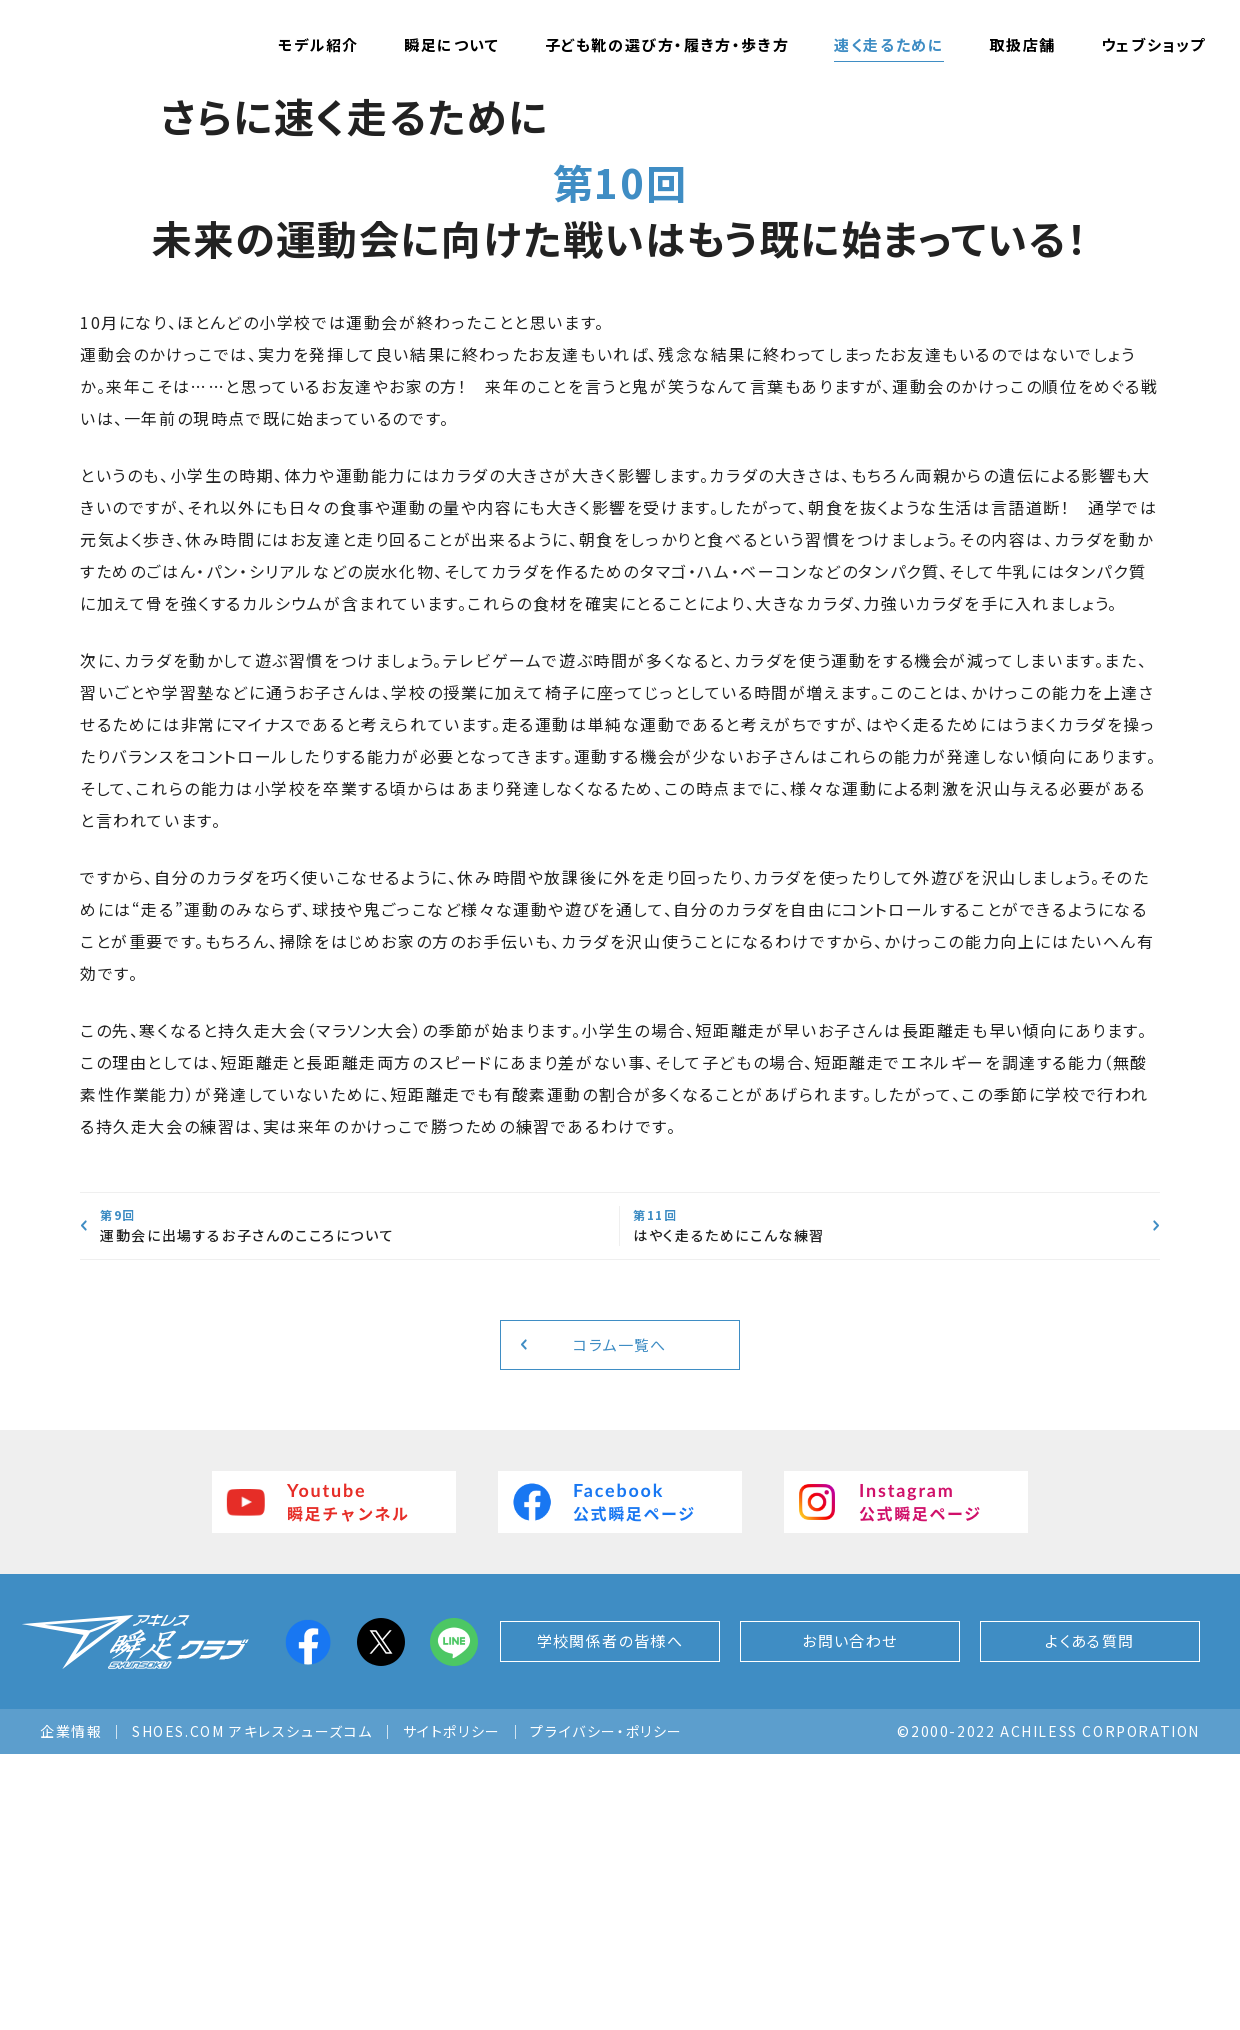 The width and height of the screenshot is (1240, 2030). What do you see at coordinates (1090, 1917) in the screenshot?
I see `よくある質問` at bounding box center [1090, 1917].